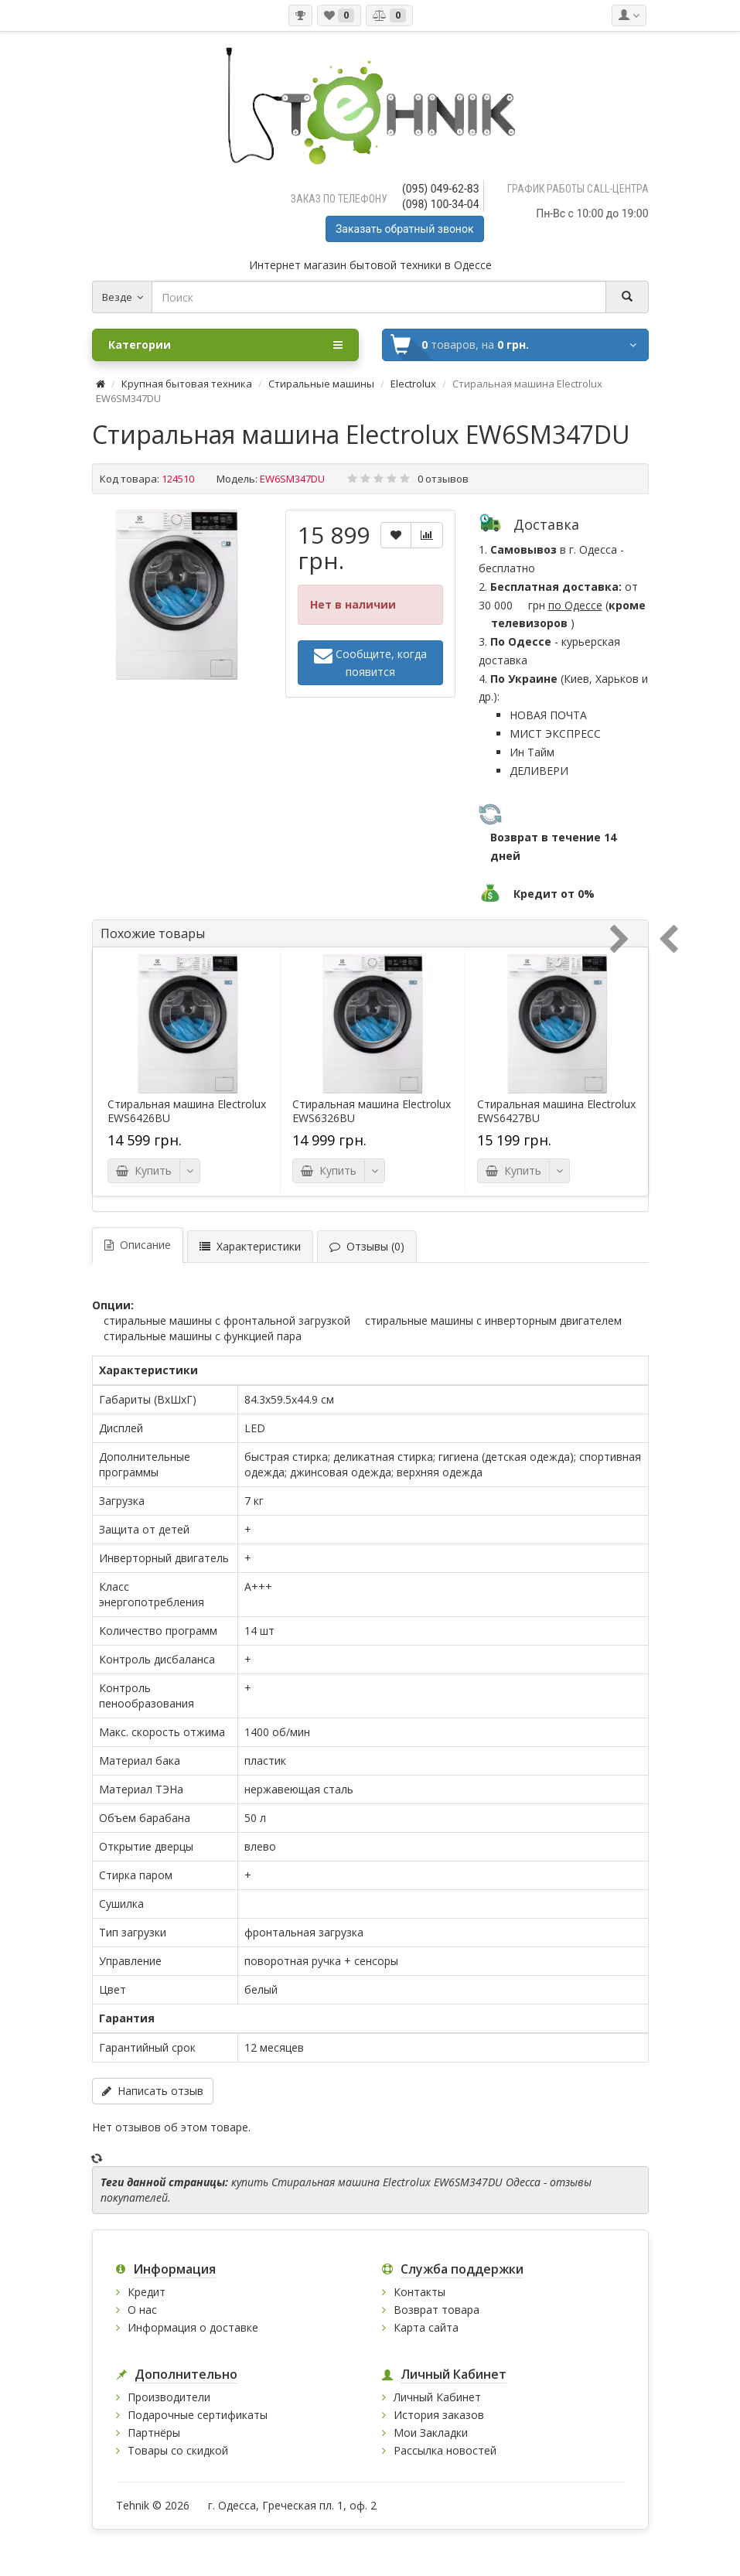 The image size is (740, 2576). I want to click on Стиральные машины с функцией пара, so click(203, 1336).